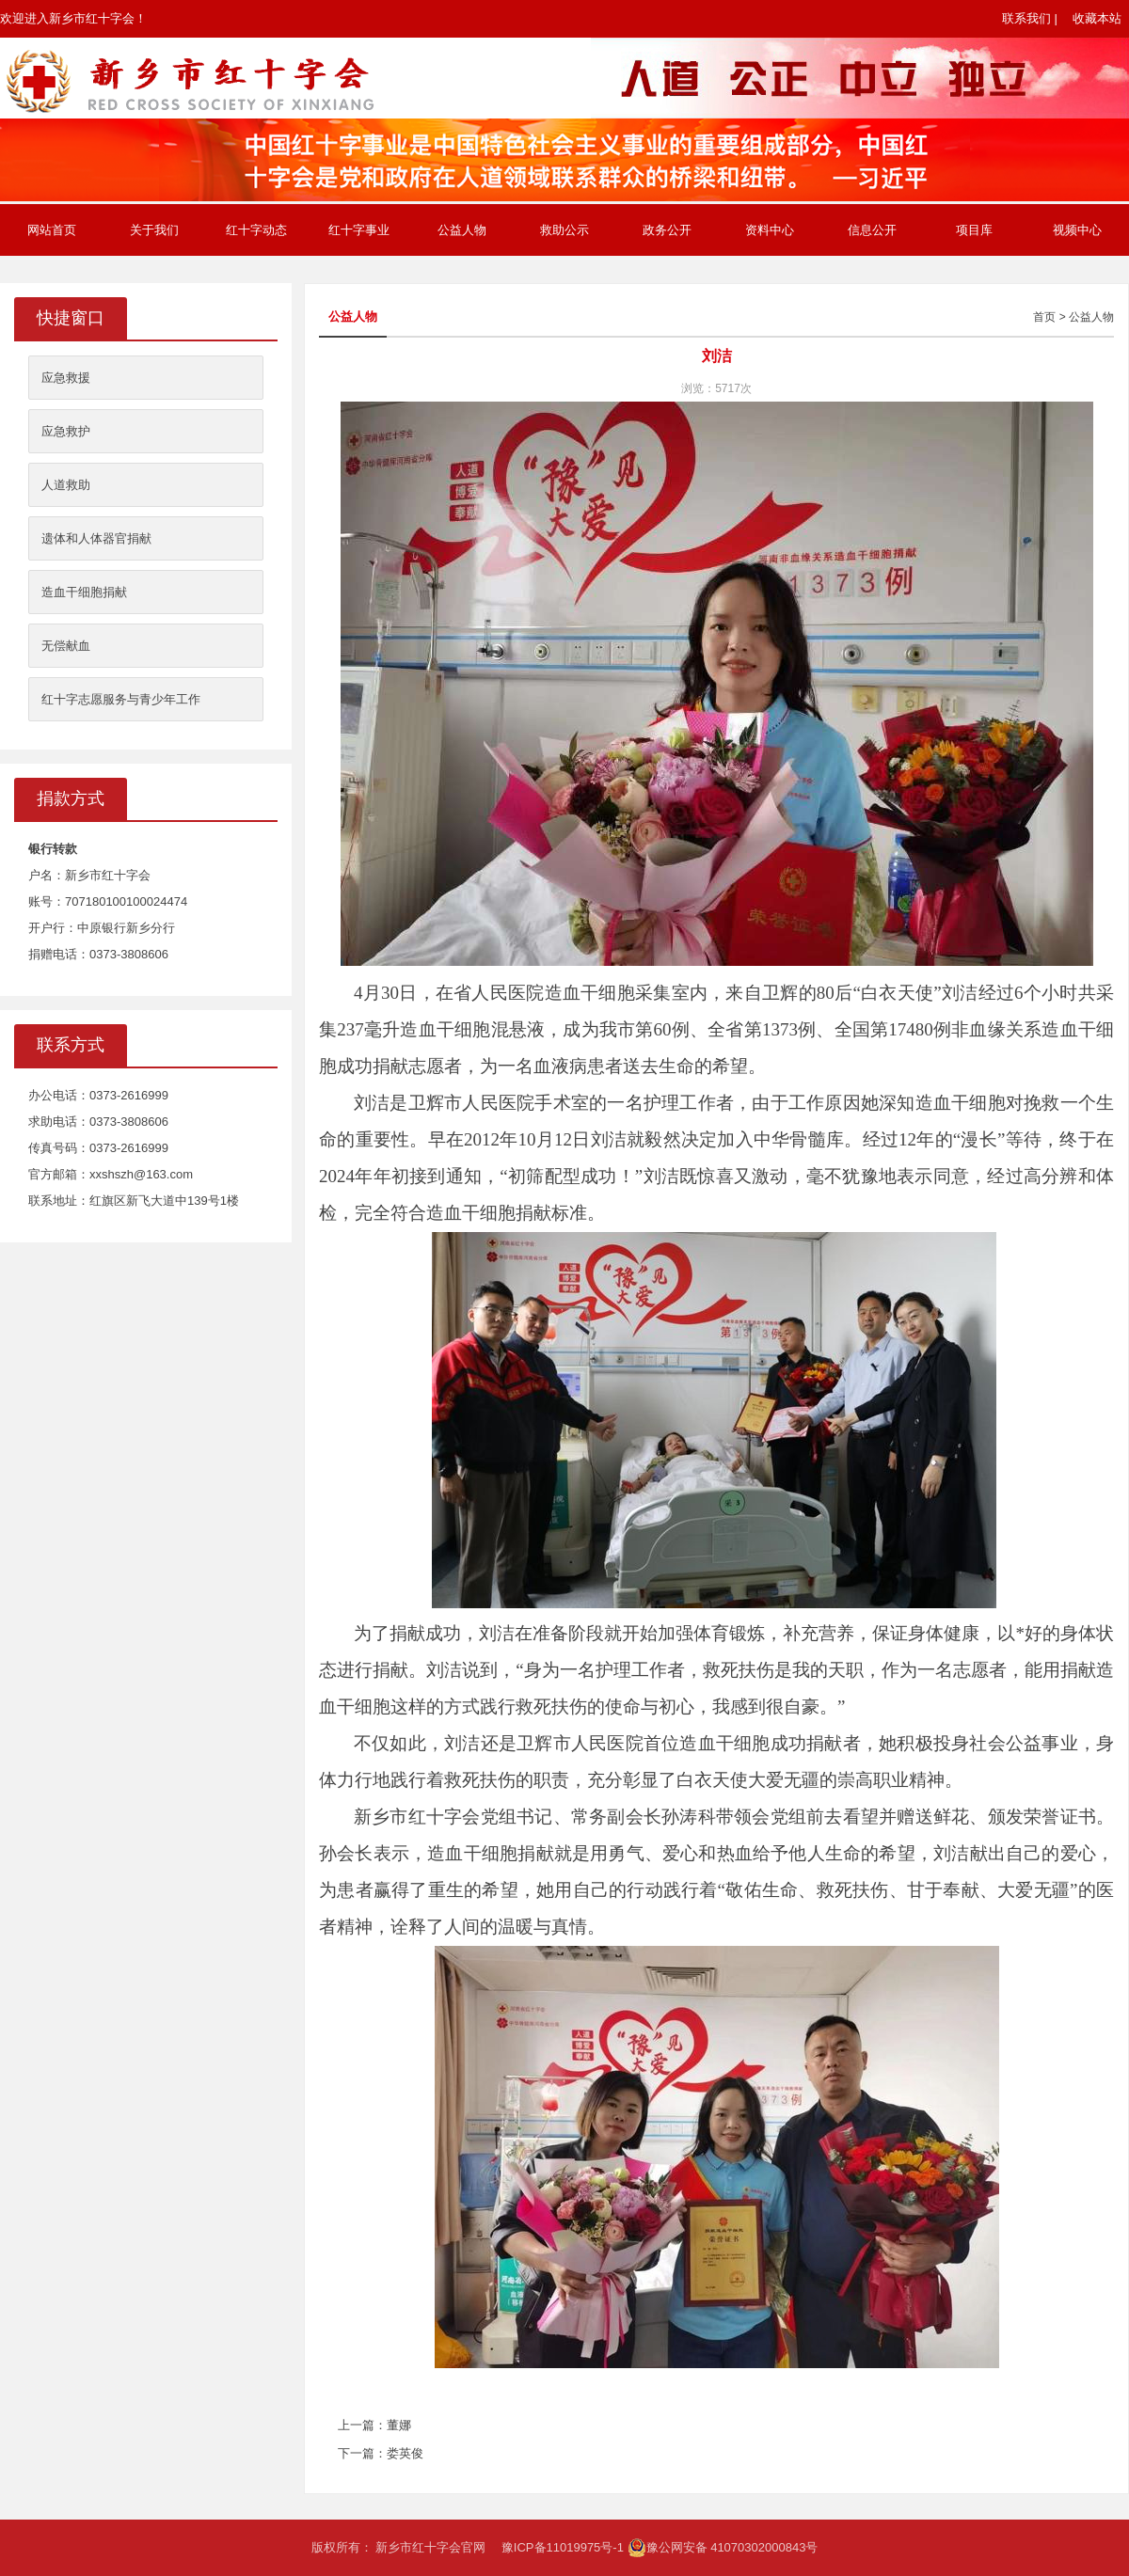  I want to click on 网站首页, so click(51, 230).